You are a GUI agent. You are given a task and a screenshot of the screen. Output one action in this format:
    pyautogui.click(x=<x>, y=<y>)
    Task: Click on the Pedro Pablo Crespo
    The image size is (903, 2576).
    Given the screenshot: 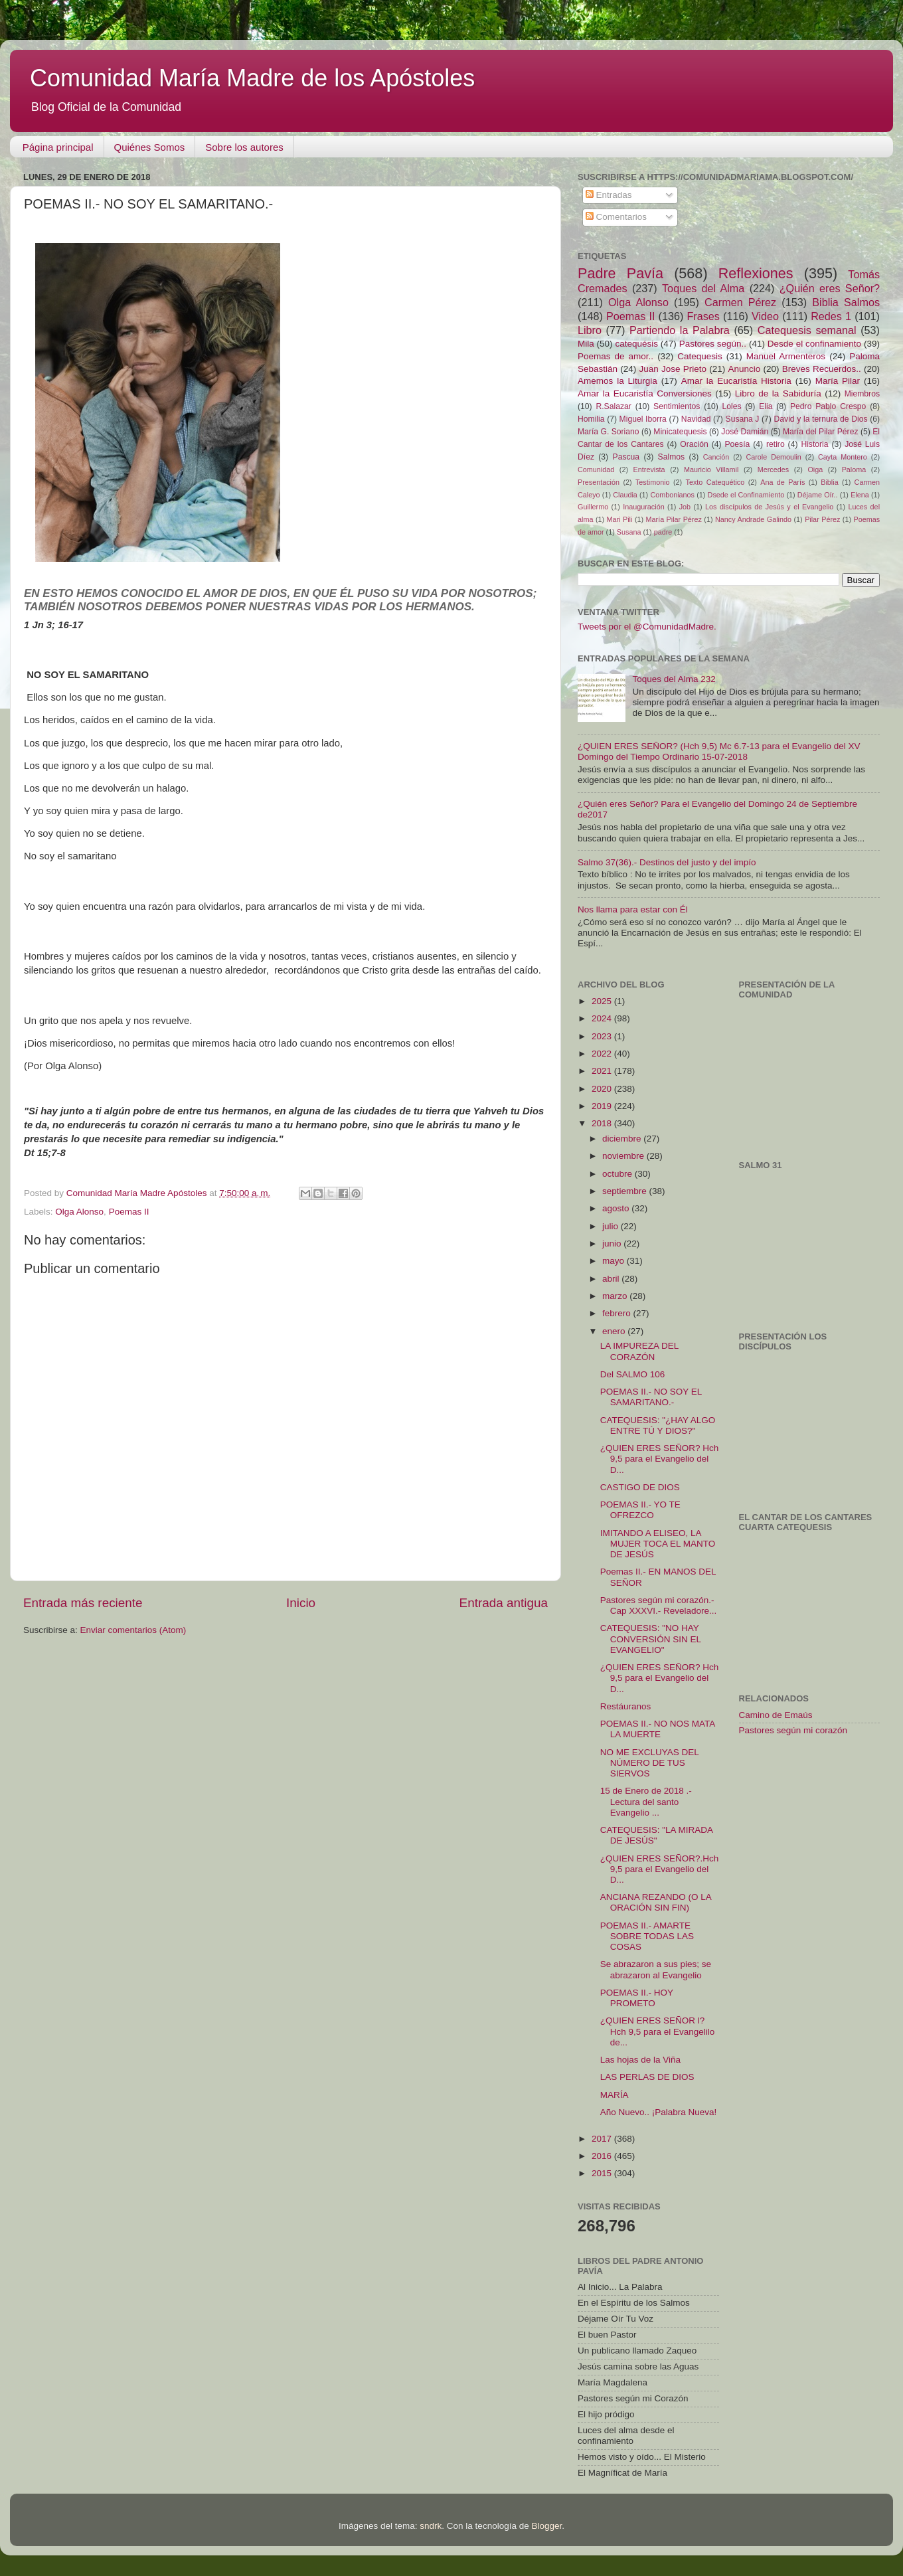 What is the action you would take?
    pyautogui.click(x=828, y=406)
    